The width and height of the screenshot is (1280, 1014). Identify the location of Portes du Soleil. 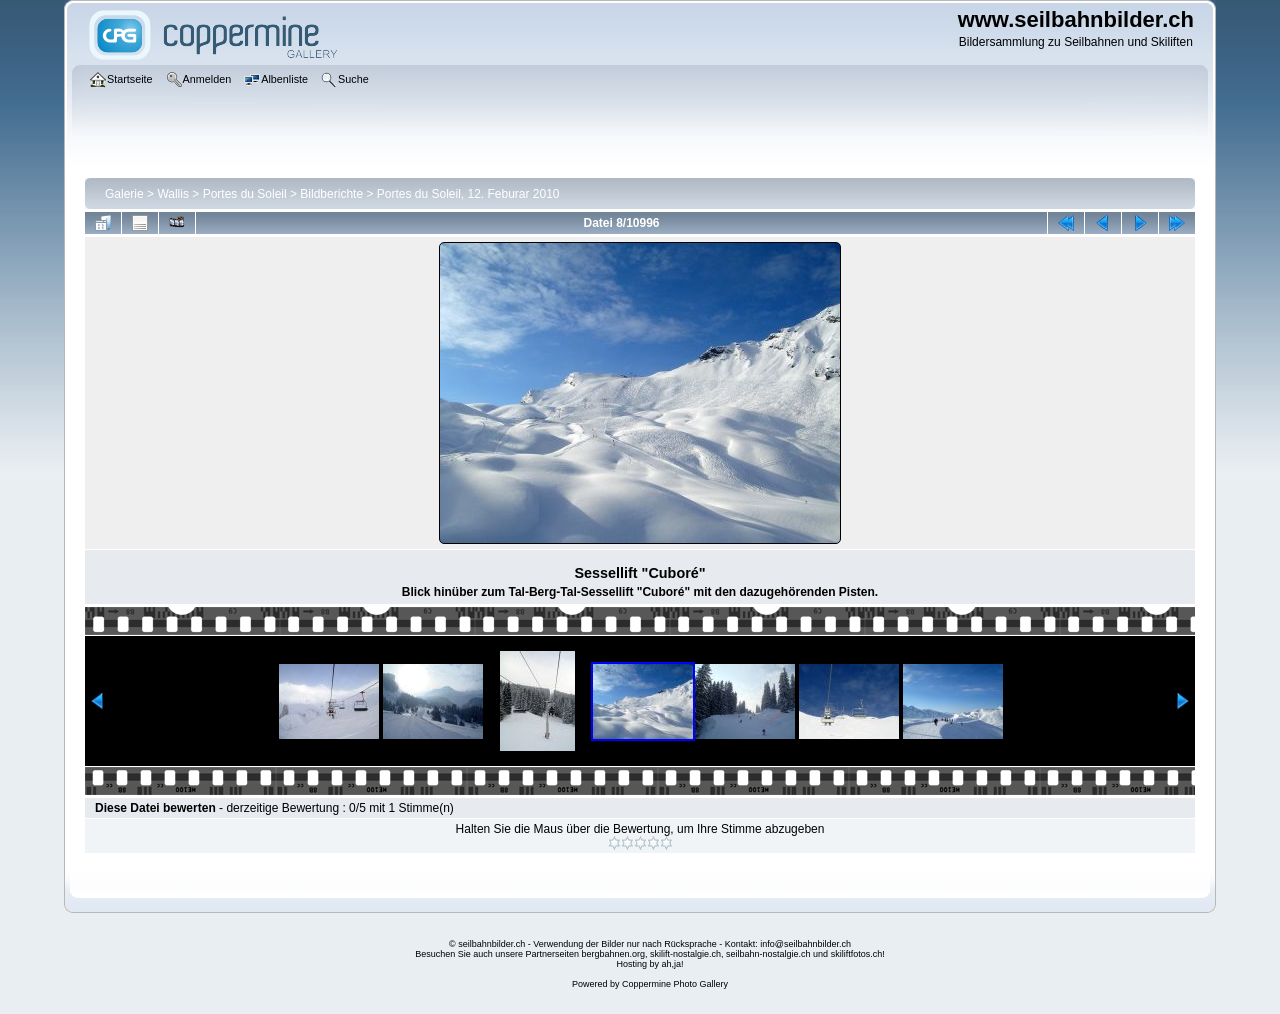
(245, 194).